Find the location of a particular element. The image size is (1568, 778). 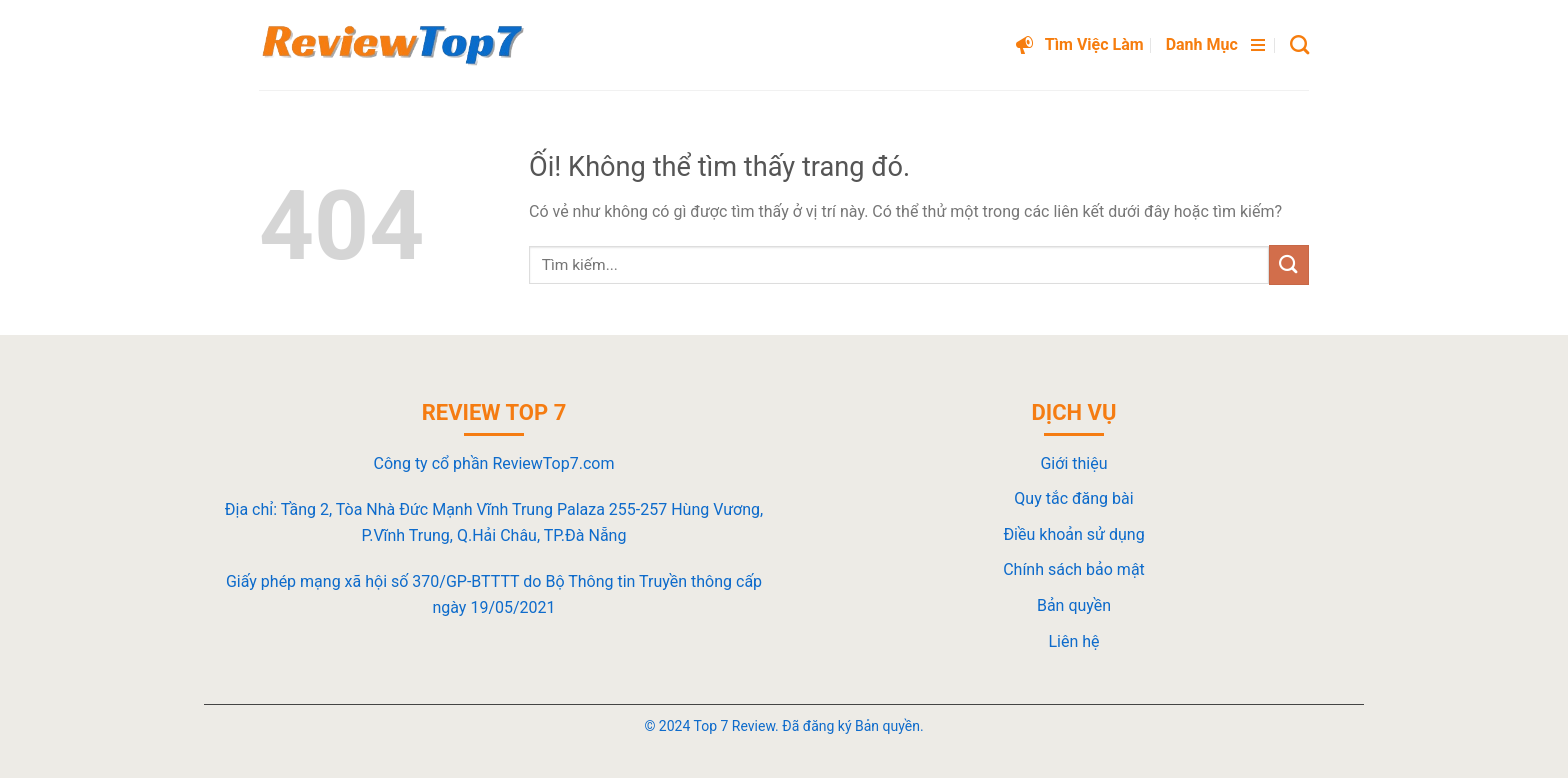

Bản quyền is located at coordinates (1074, 605).